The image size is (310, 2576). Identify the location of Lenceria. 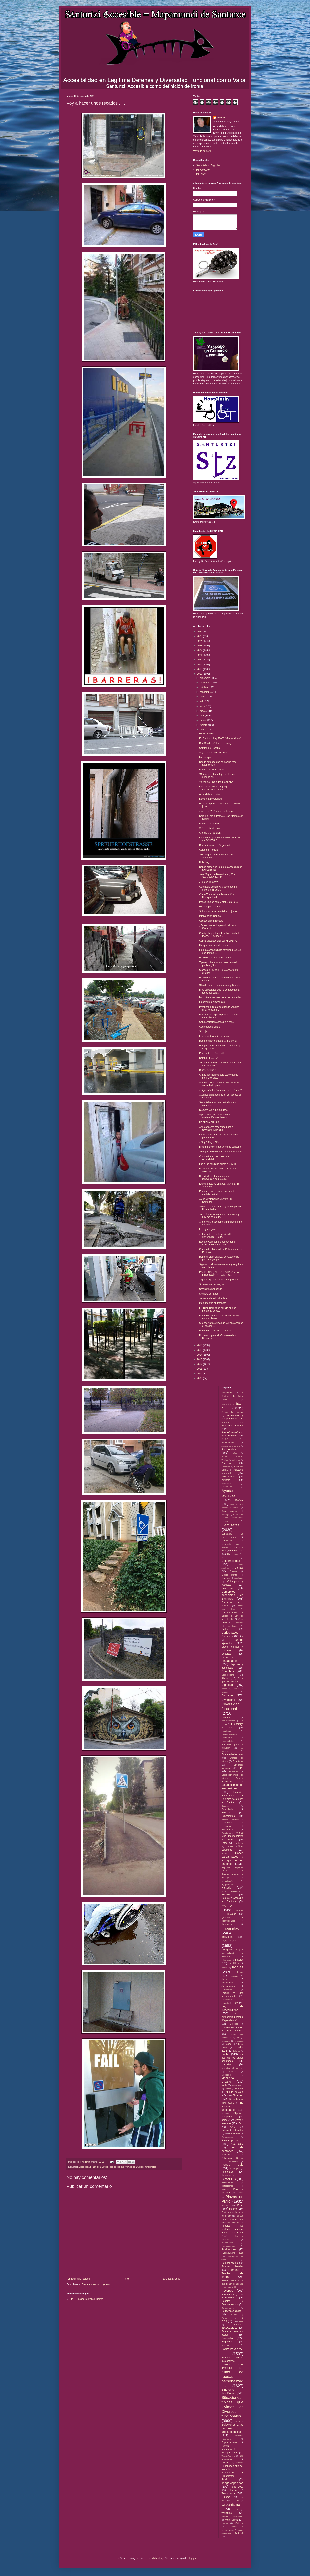
(225, 2003).